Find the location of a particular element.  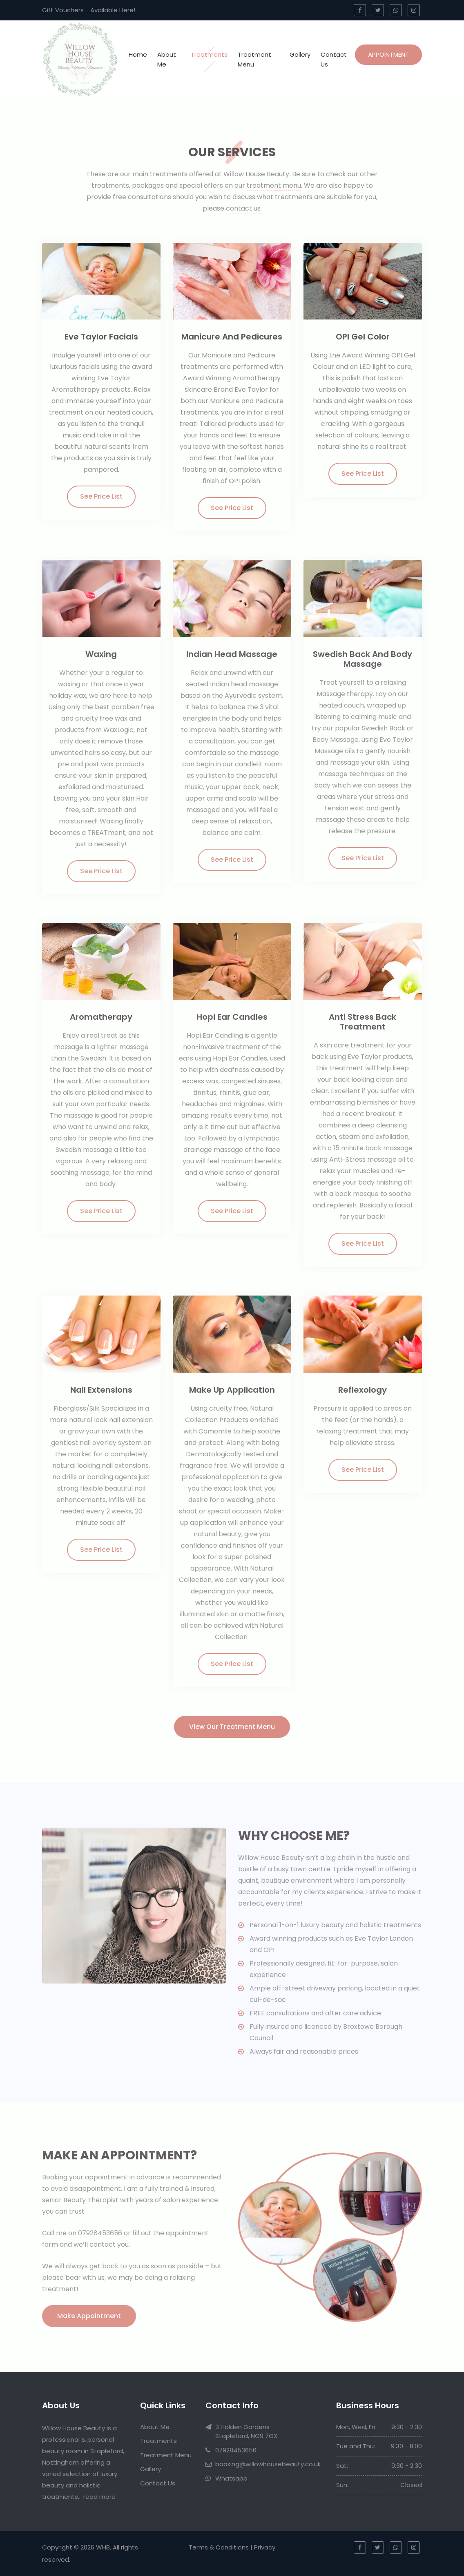

OPI Gel Color is located at coordinates (363, 336).